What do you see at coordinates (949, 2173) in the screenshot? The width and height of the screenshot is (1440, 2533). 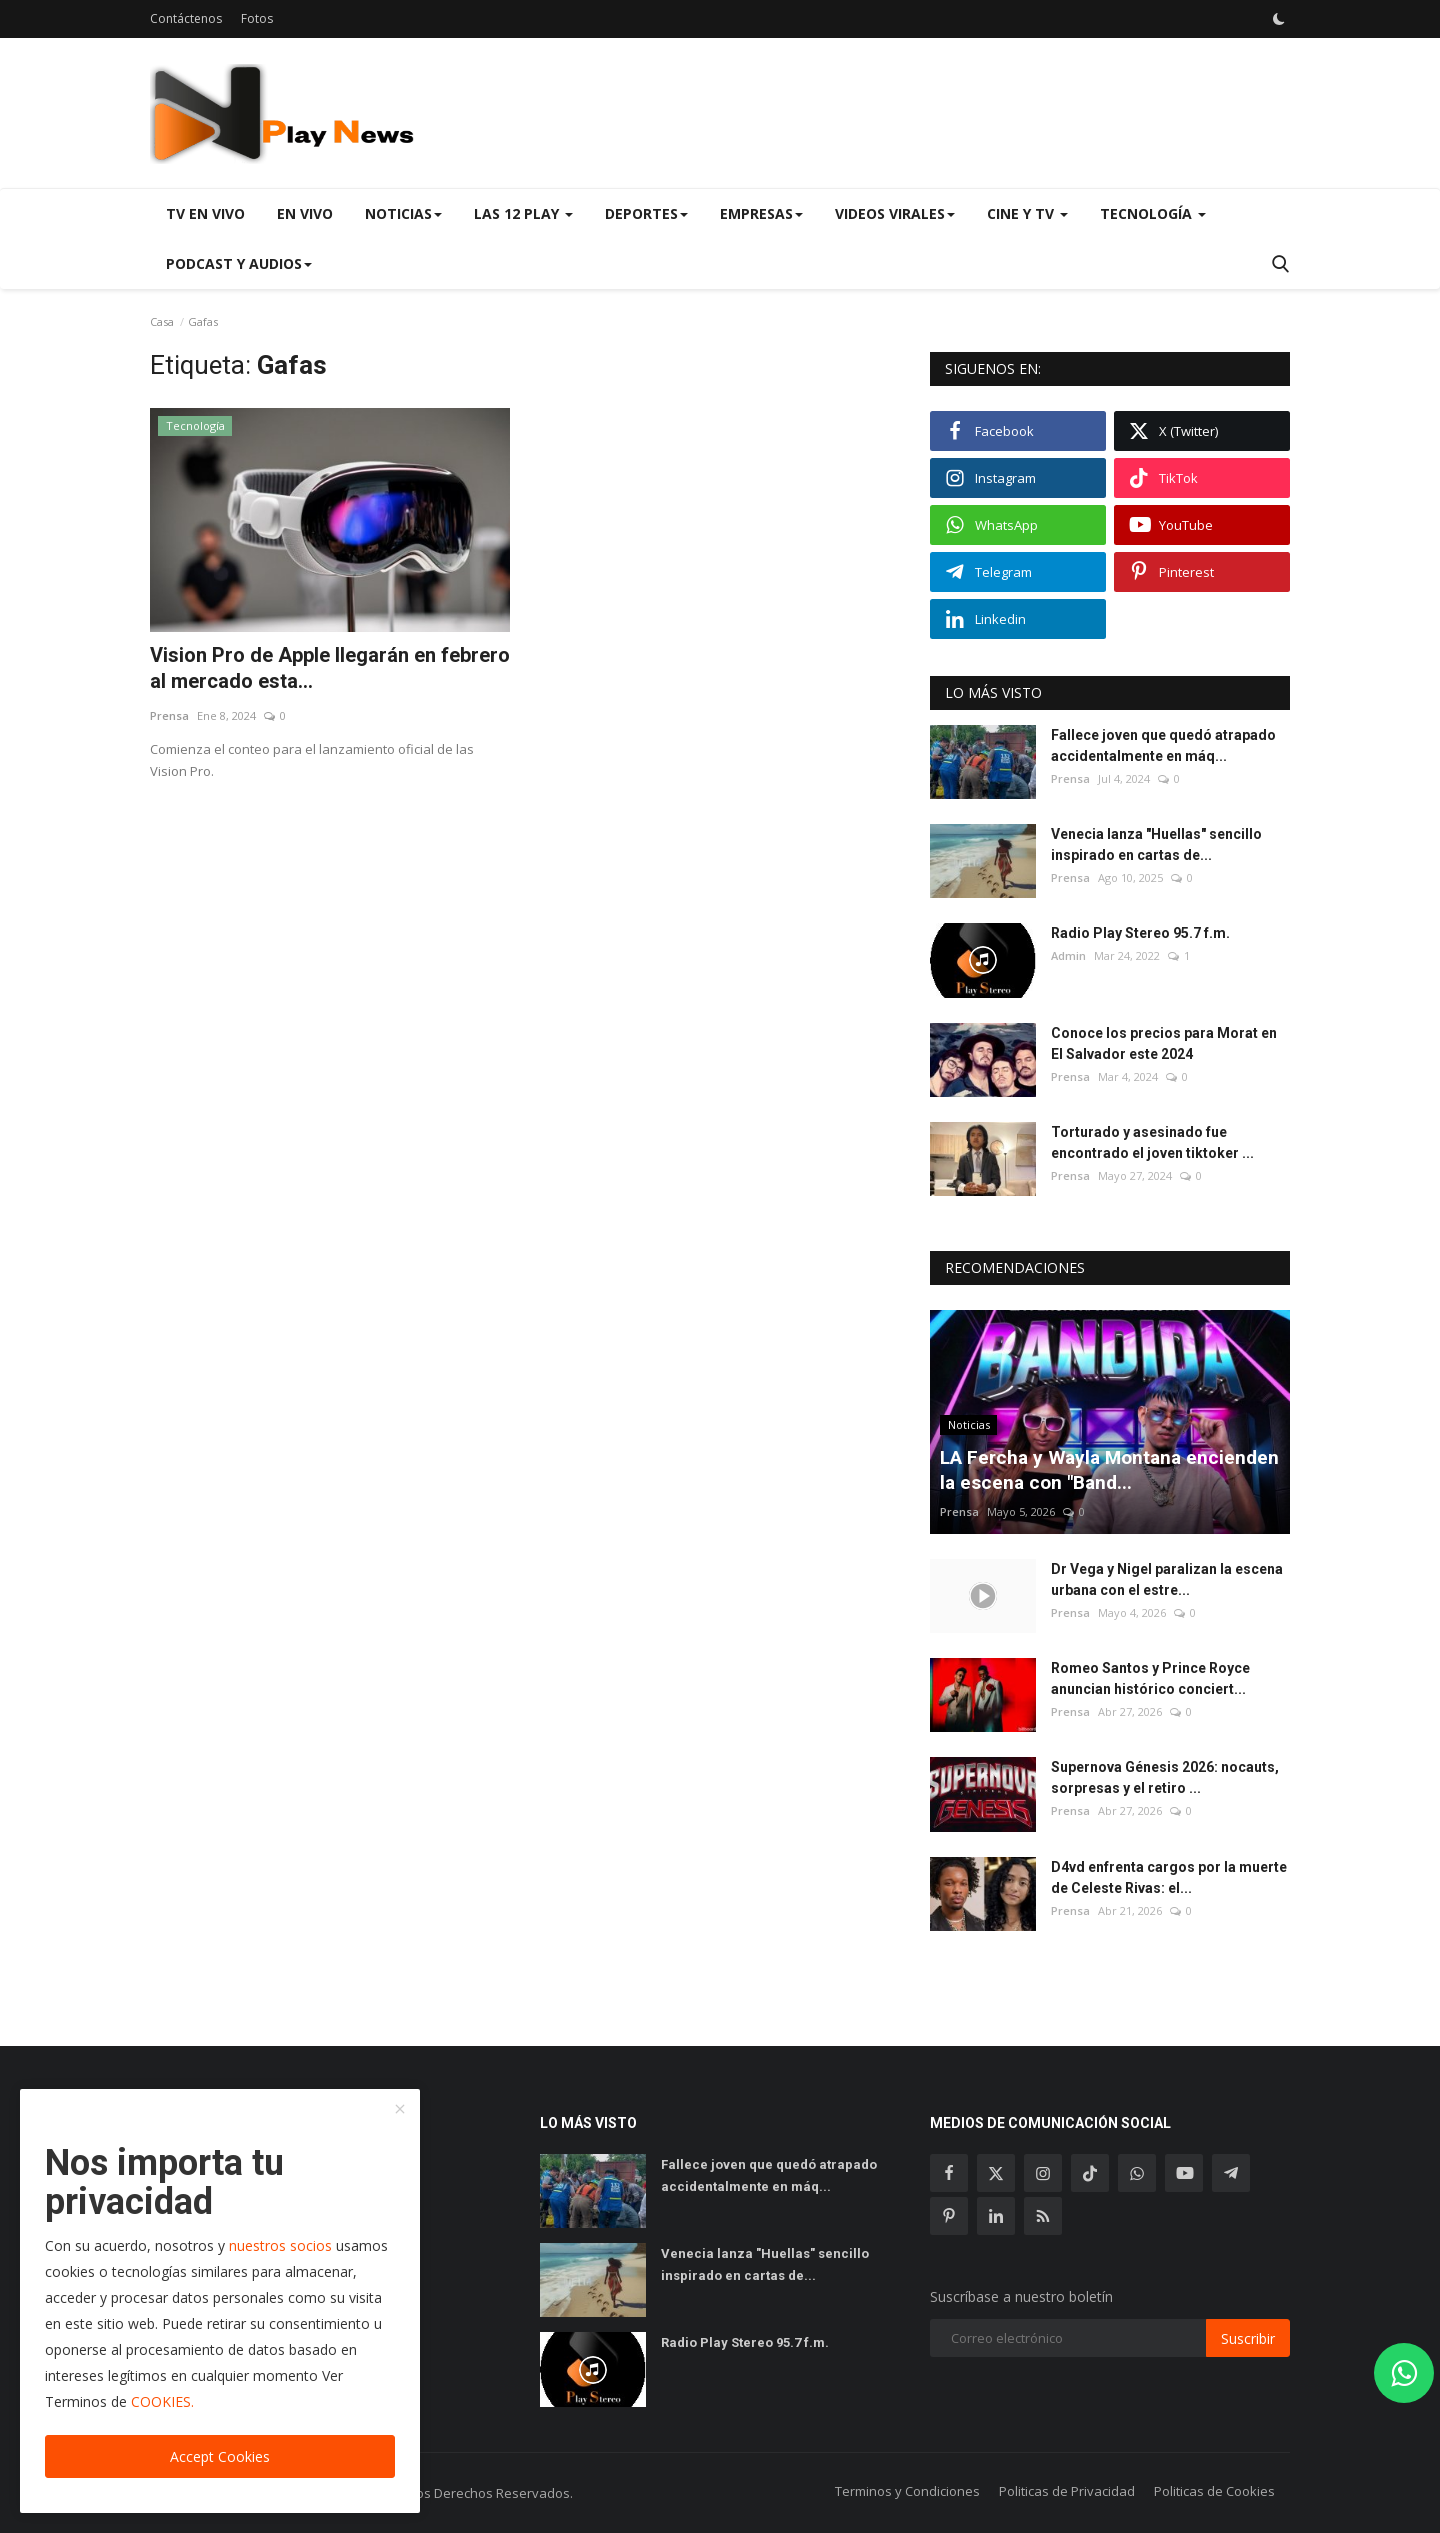 I see `[facebook]` at bounding box center [949, 2173].